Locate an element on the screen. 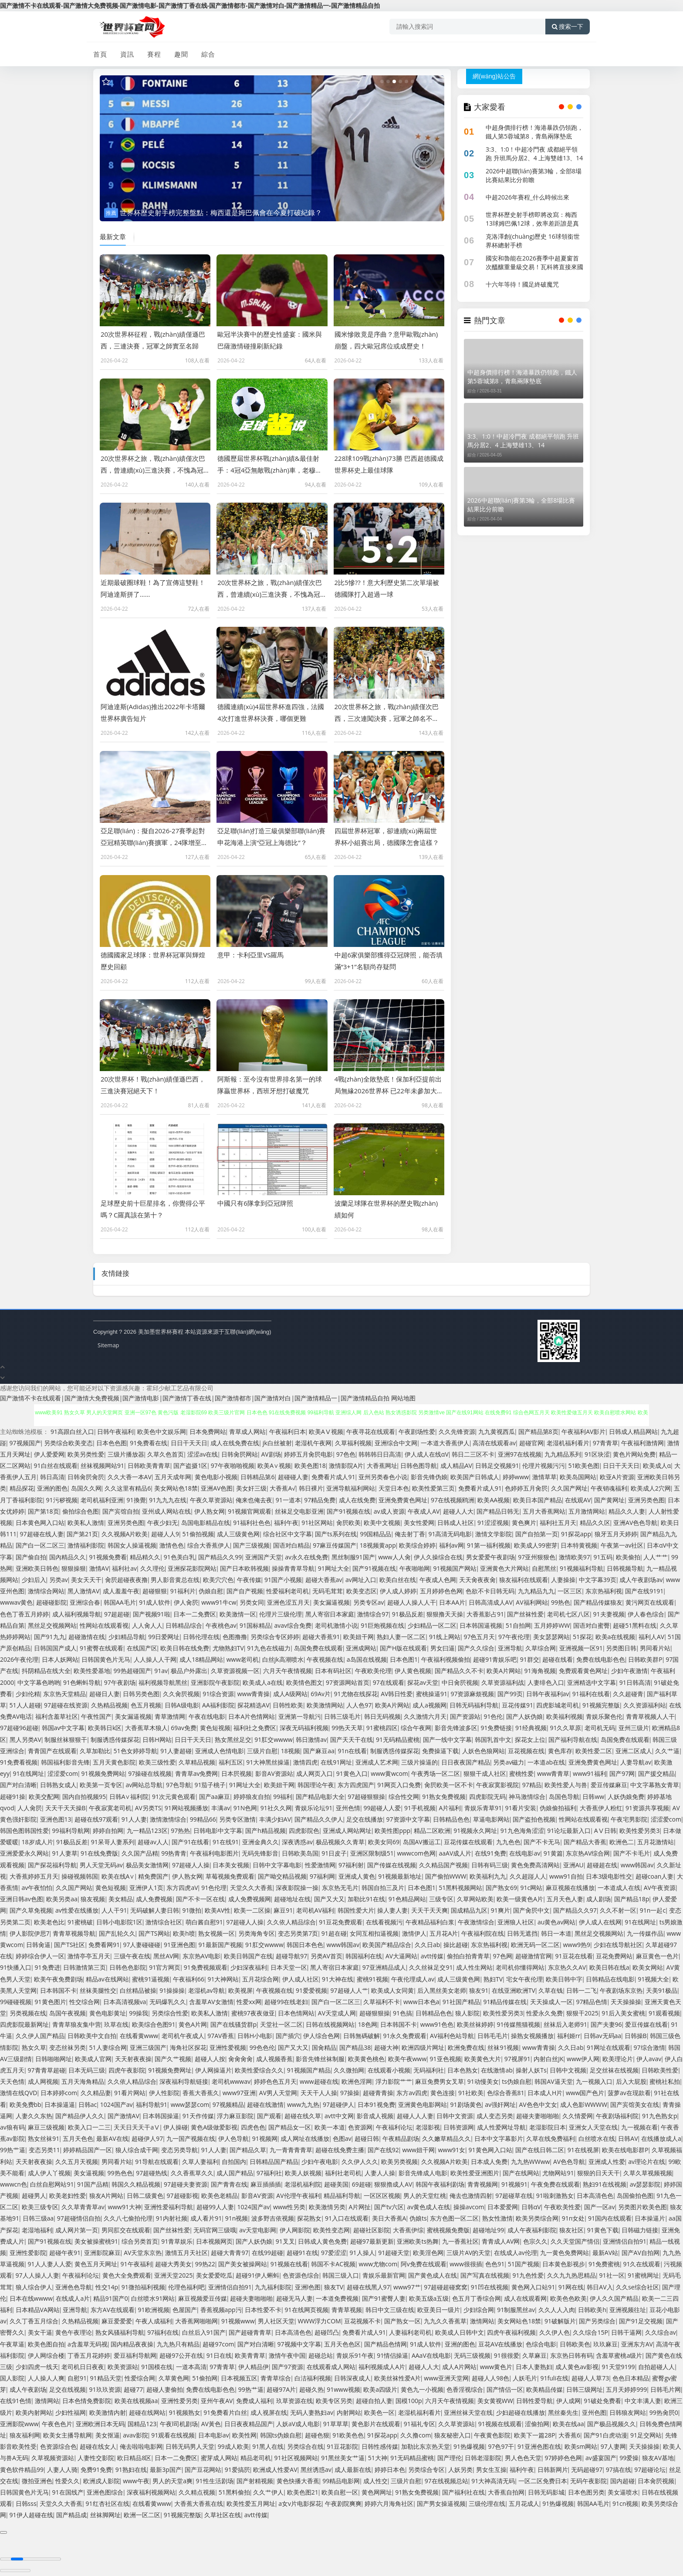 This screenshot has height=2576, width=683. 69超碰 is located at coordinates (361, 2184).